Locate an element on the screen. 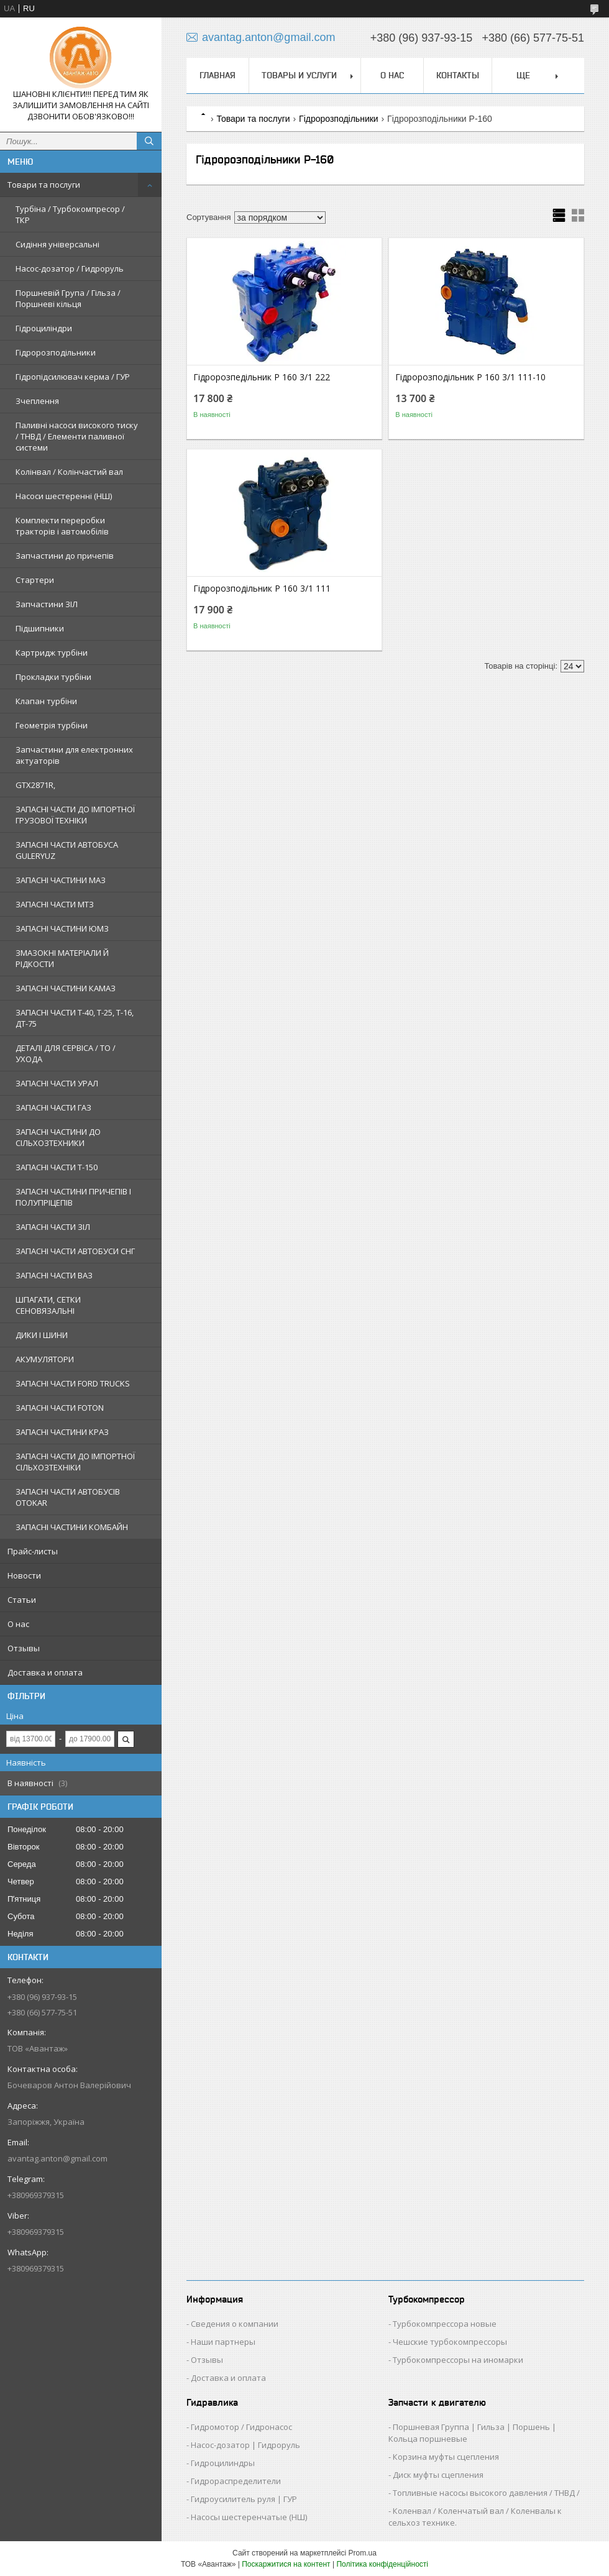 This screenshot has width=609, height=2576. Запчастини ЗІЛ is located at coordinates (47, 604).